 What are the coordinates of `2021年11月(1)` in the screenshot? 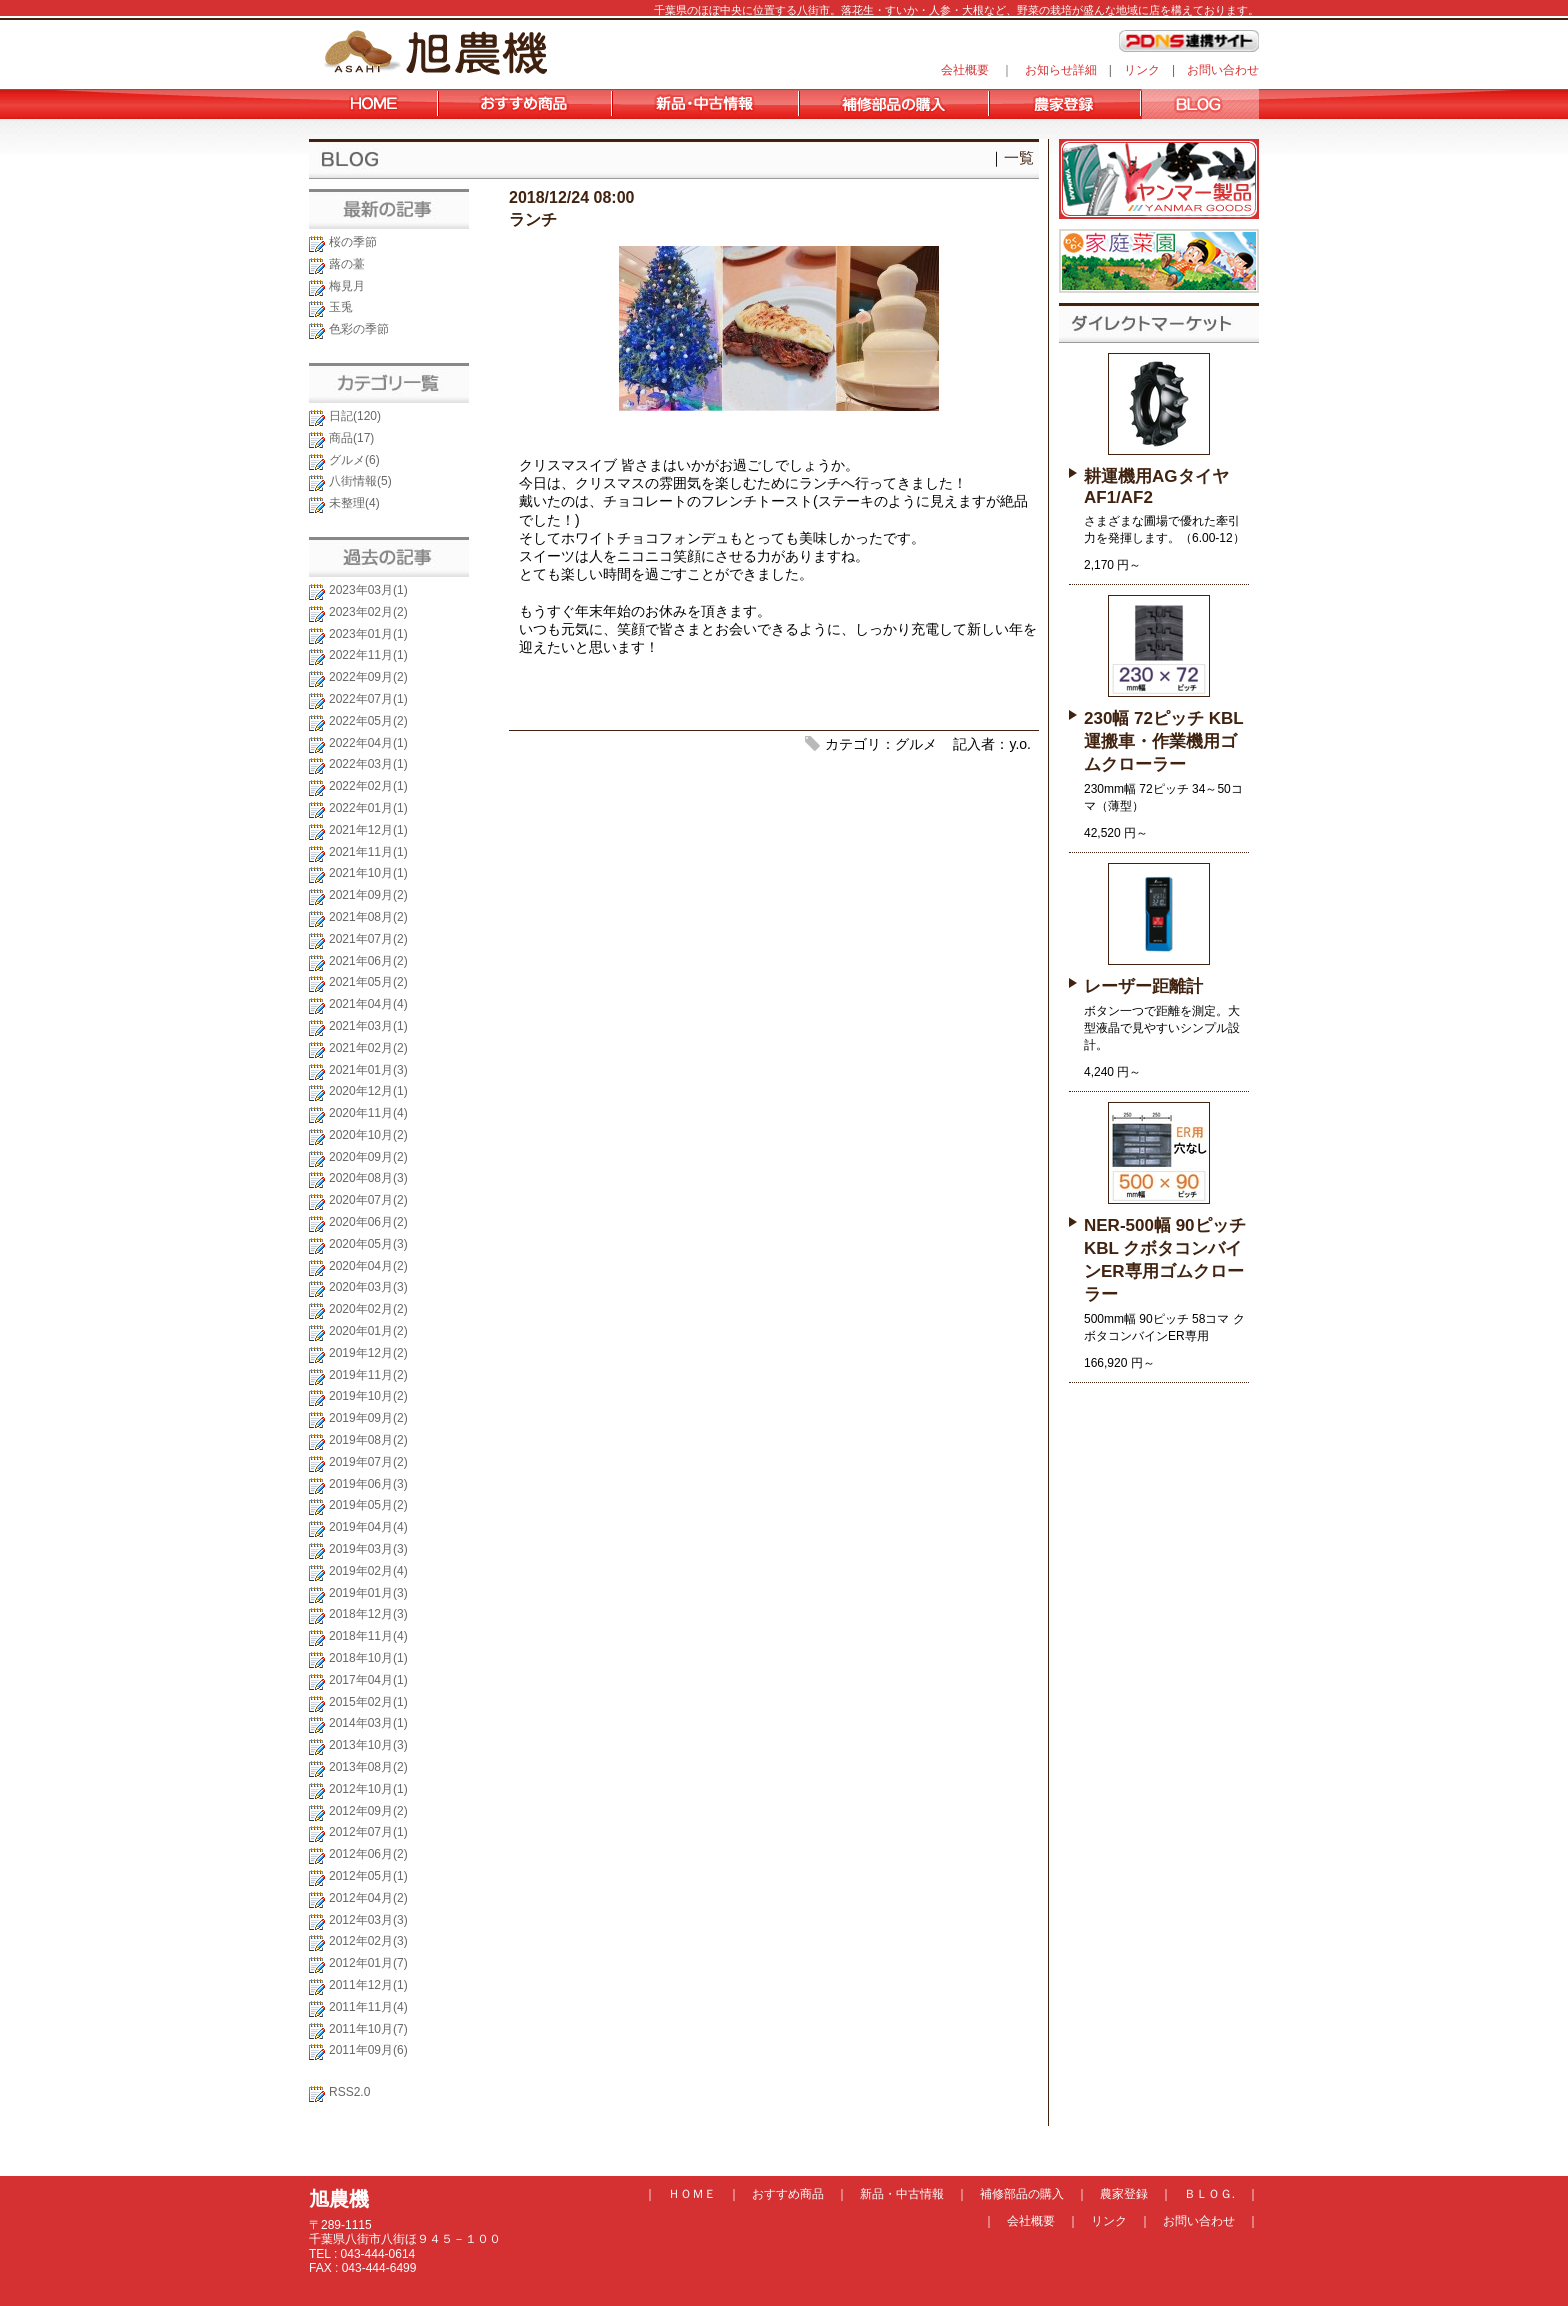 It's located at (368, 852).